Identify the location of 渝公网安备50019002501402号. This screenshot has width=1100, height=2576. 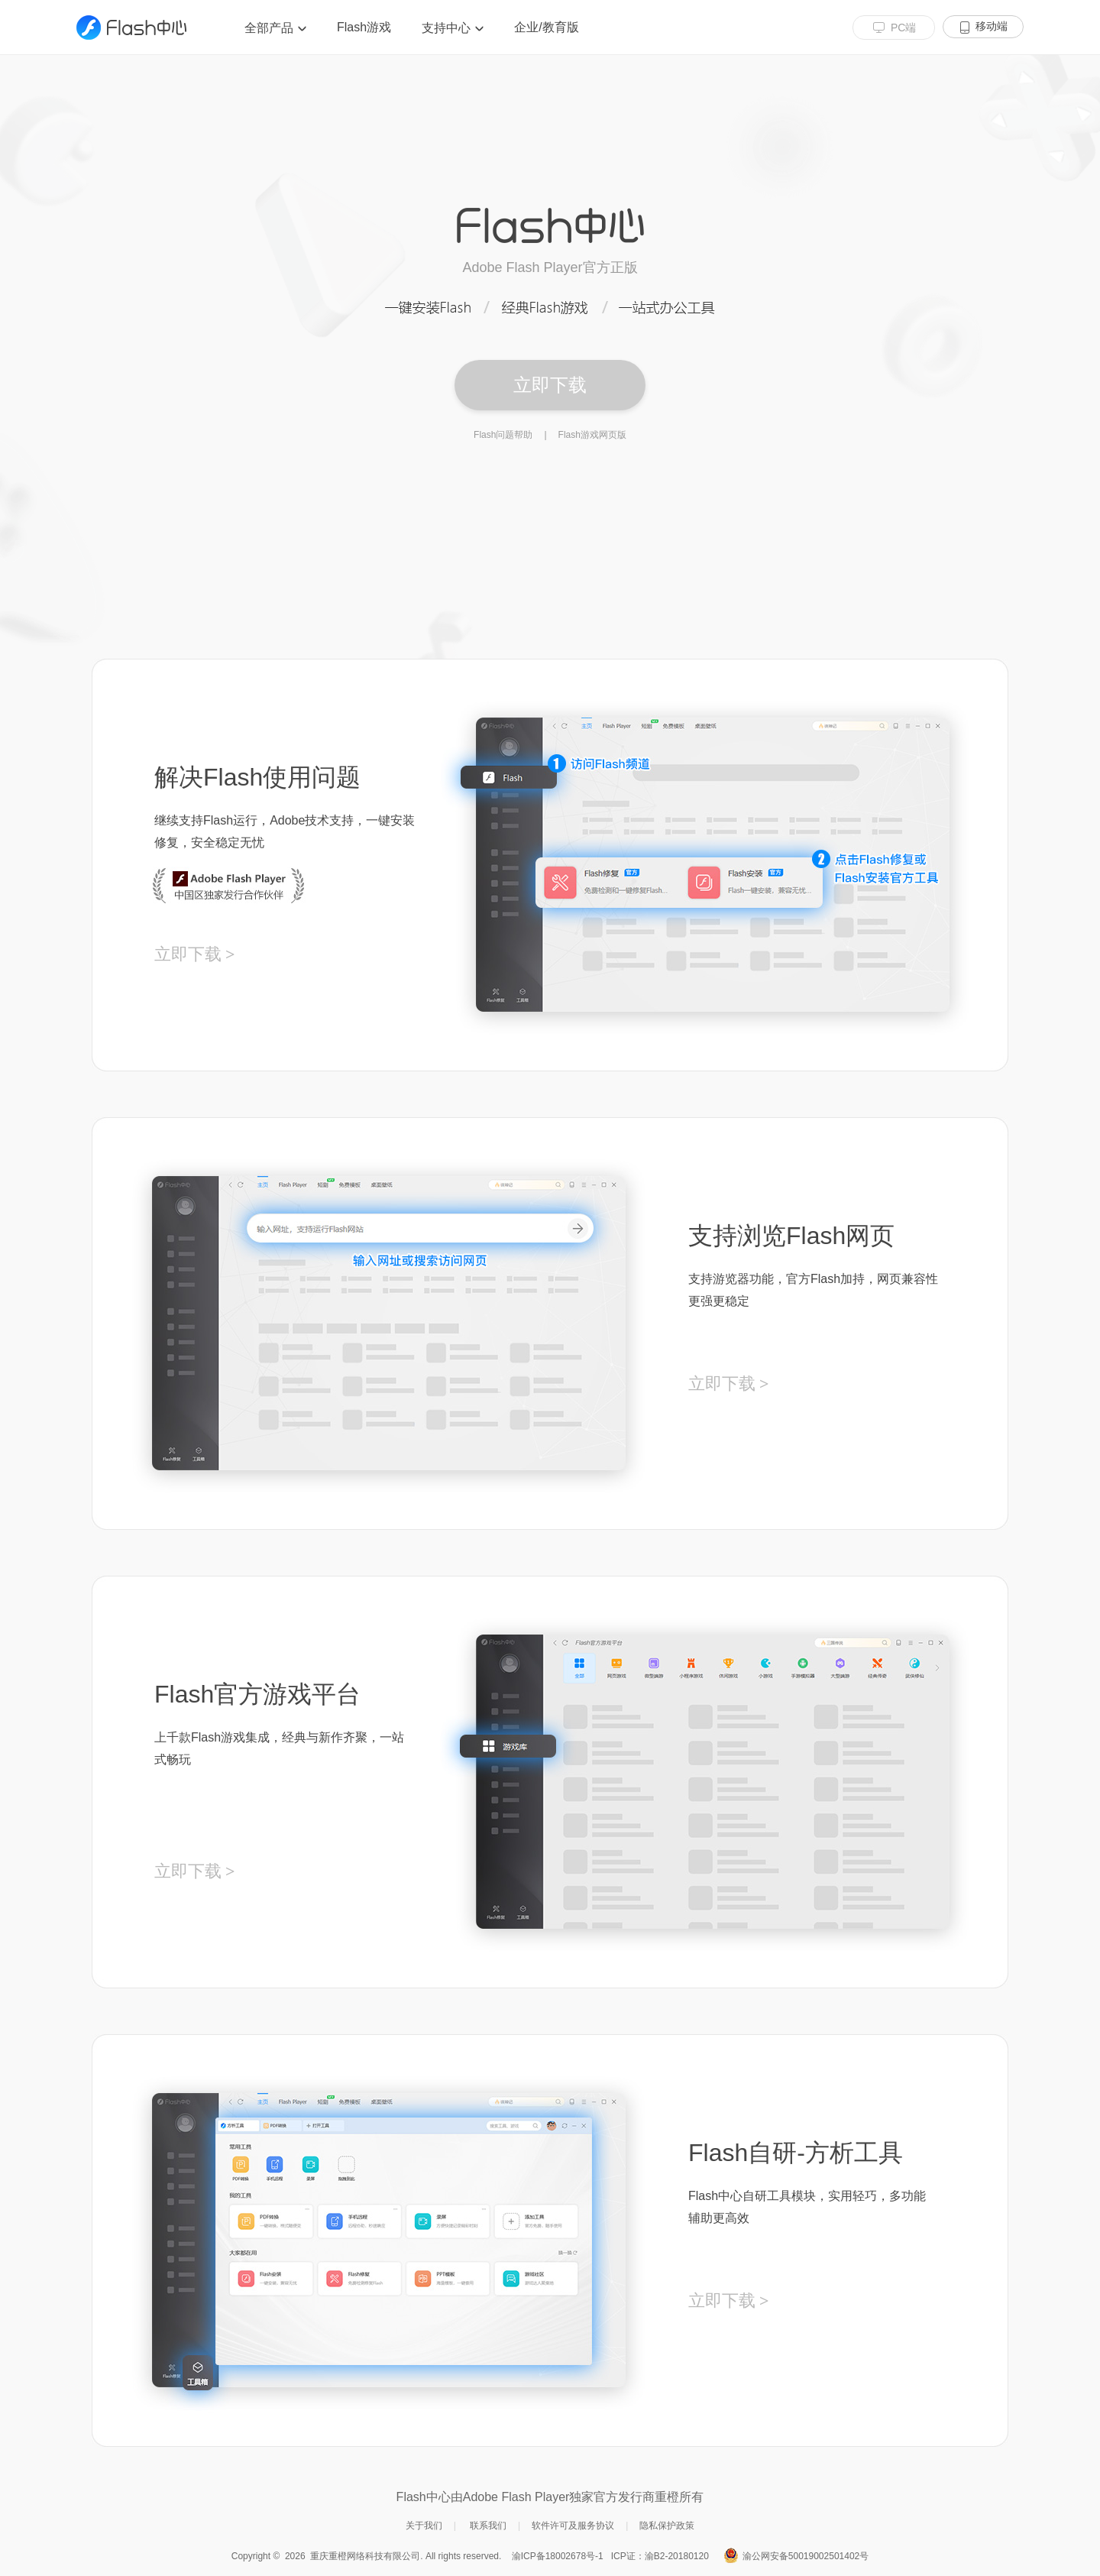
(805, 2556).